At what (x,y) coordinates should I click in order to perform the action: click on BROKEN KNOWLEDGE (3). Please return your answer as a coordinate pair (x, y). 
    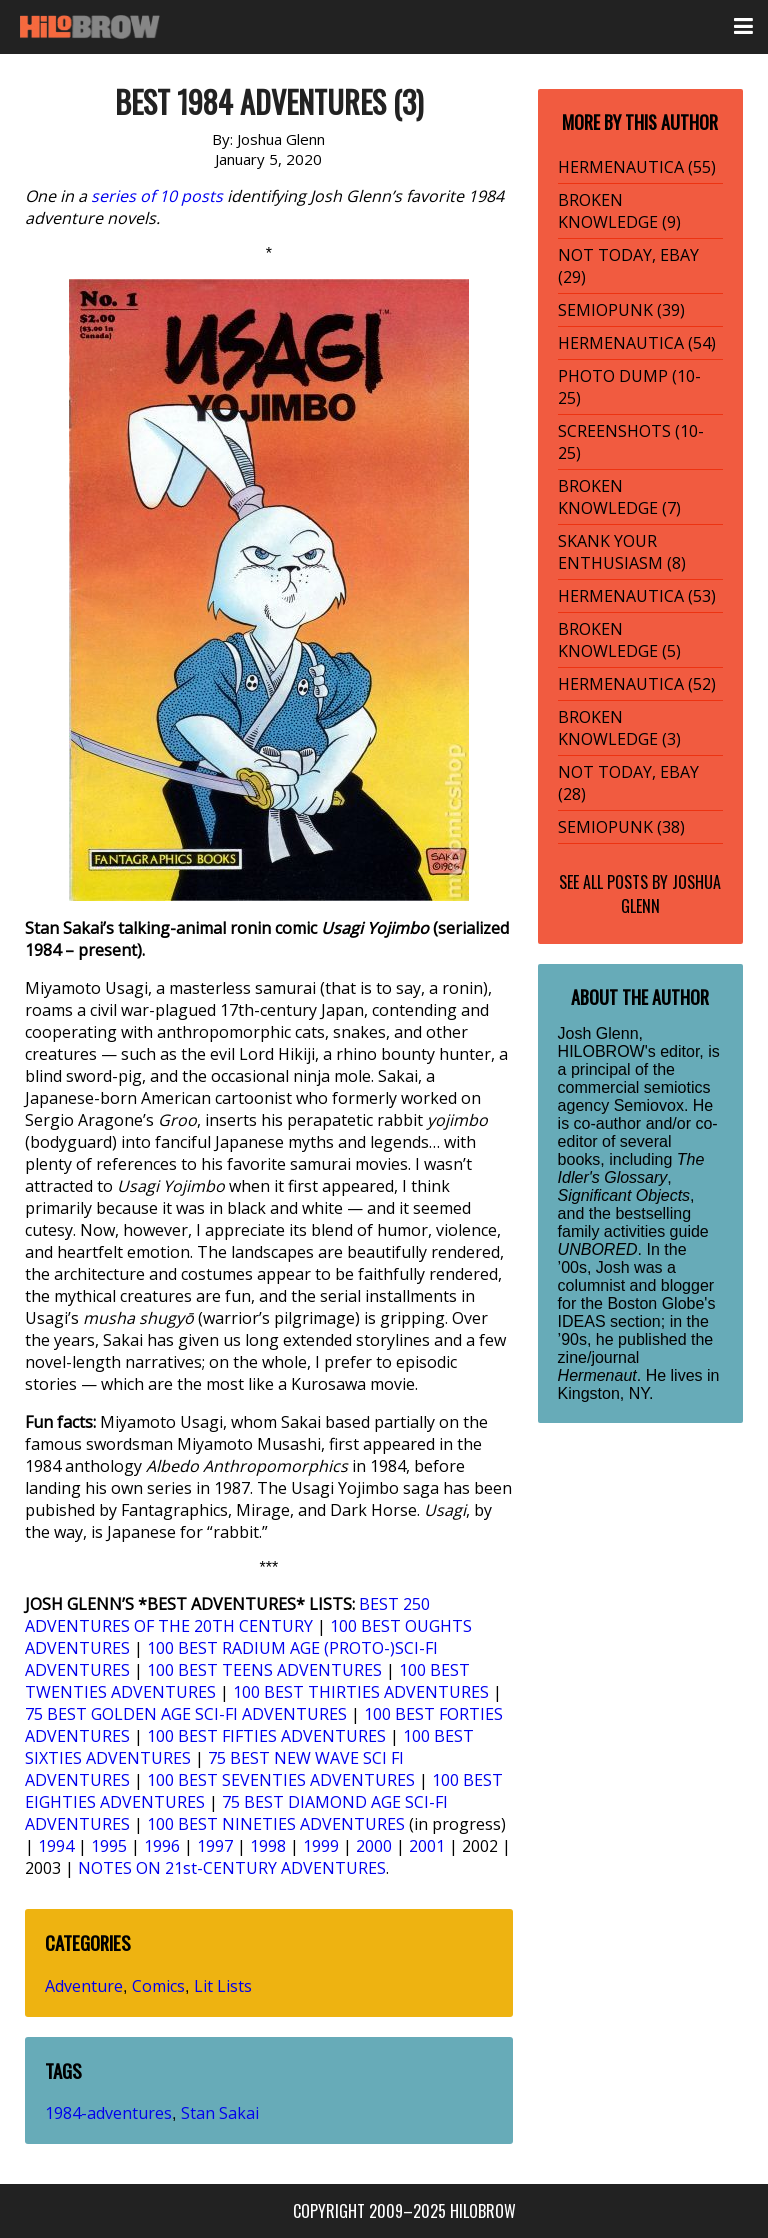
    Looking at the image, I should click on (619, 728).